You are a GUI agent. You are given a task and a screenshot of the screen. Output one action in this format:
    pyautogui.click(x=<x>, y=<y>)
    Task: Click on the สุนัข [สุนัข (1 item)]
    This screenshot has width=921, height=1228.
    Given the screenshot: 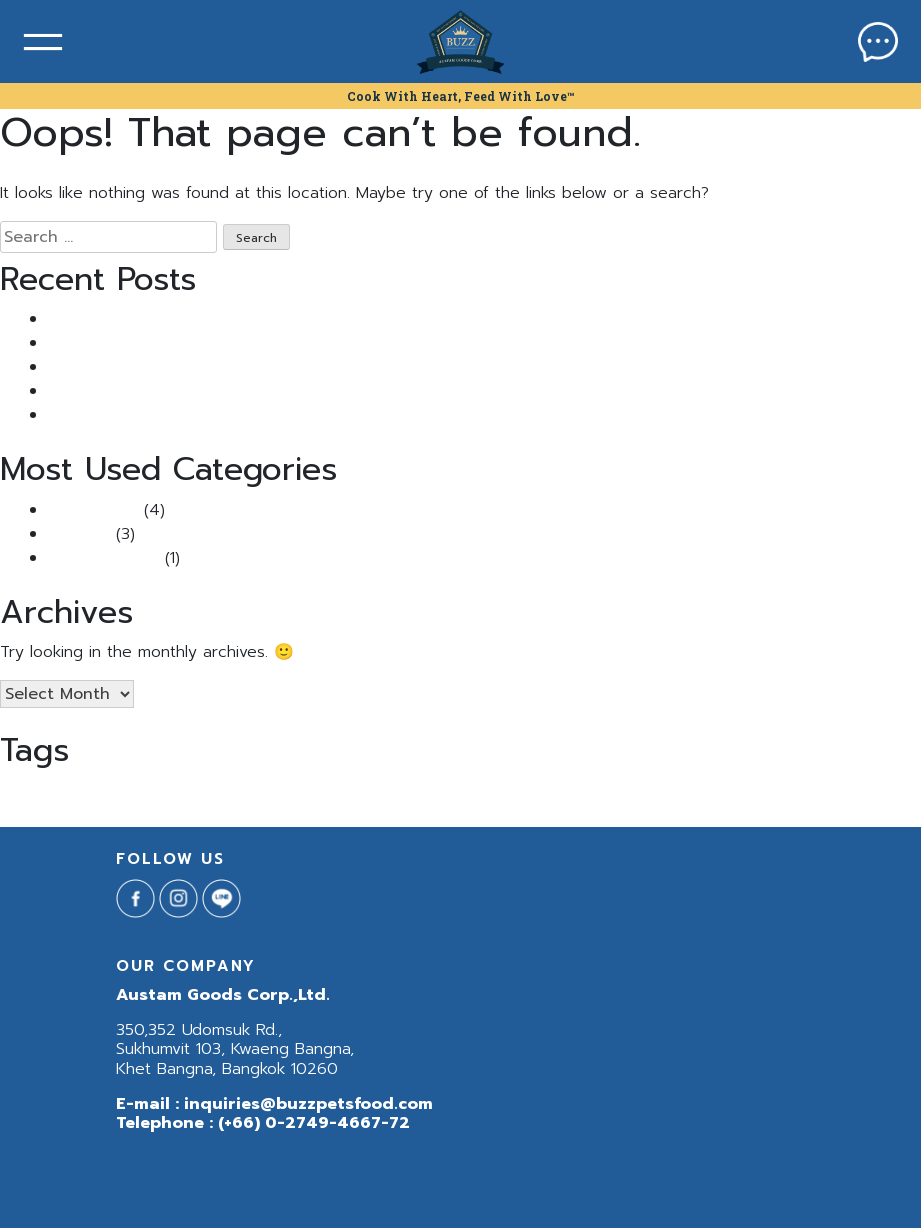 What is the action you would take?
    pyautogui.click(x=550, y=792)
    